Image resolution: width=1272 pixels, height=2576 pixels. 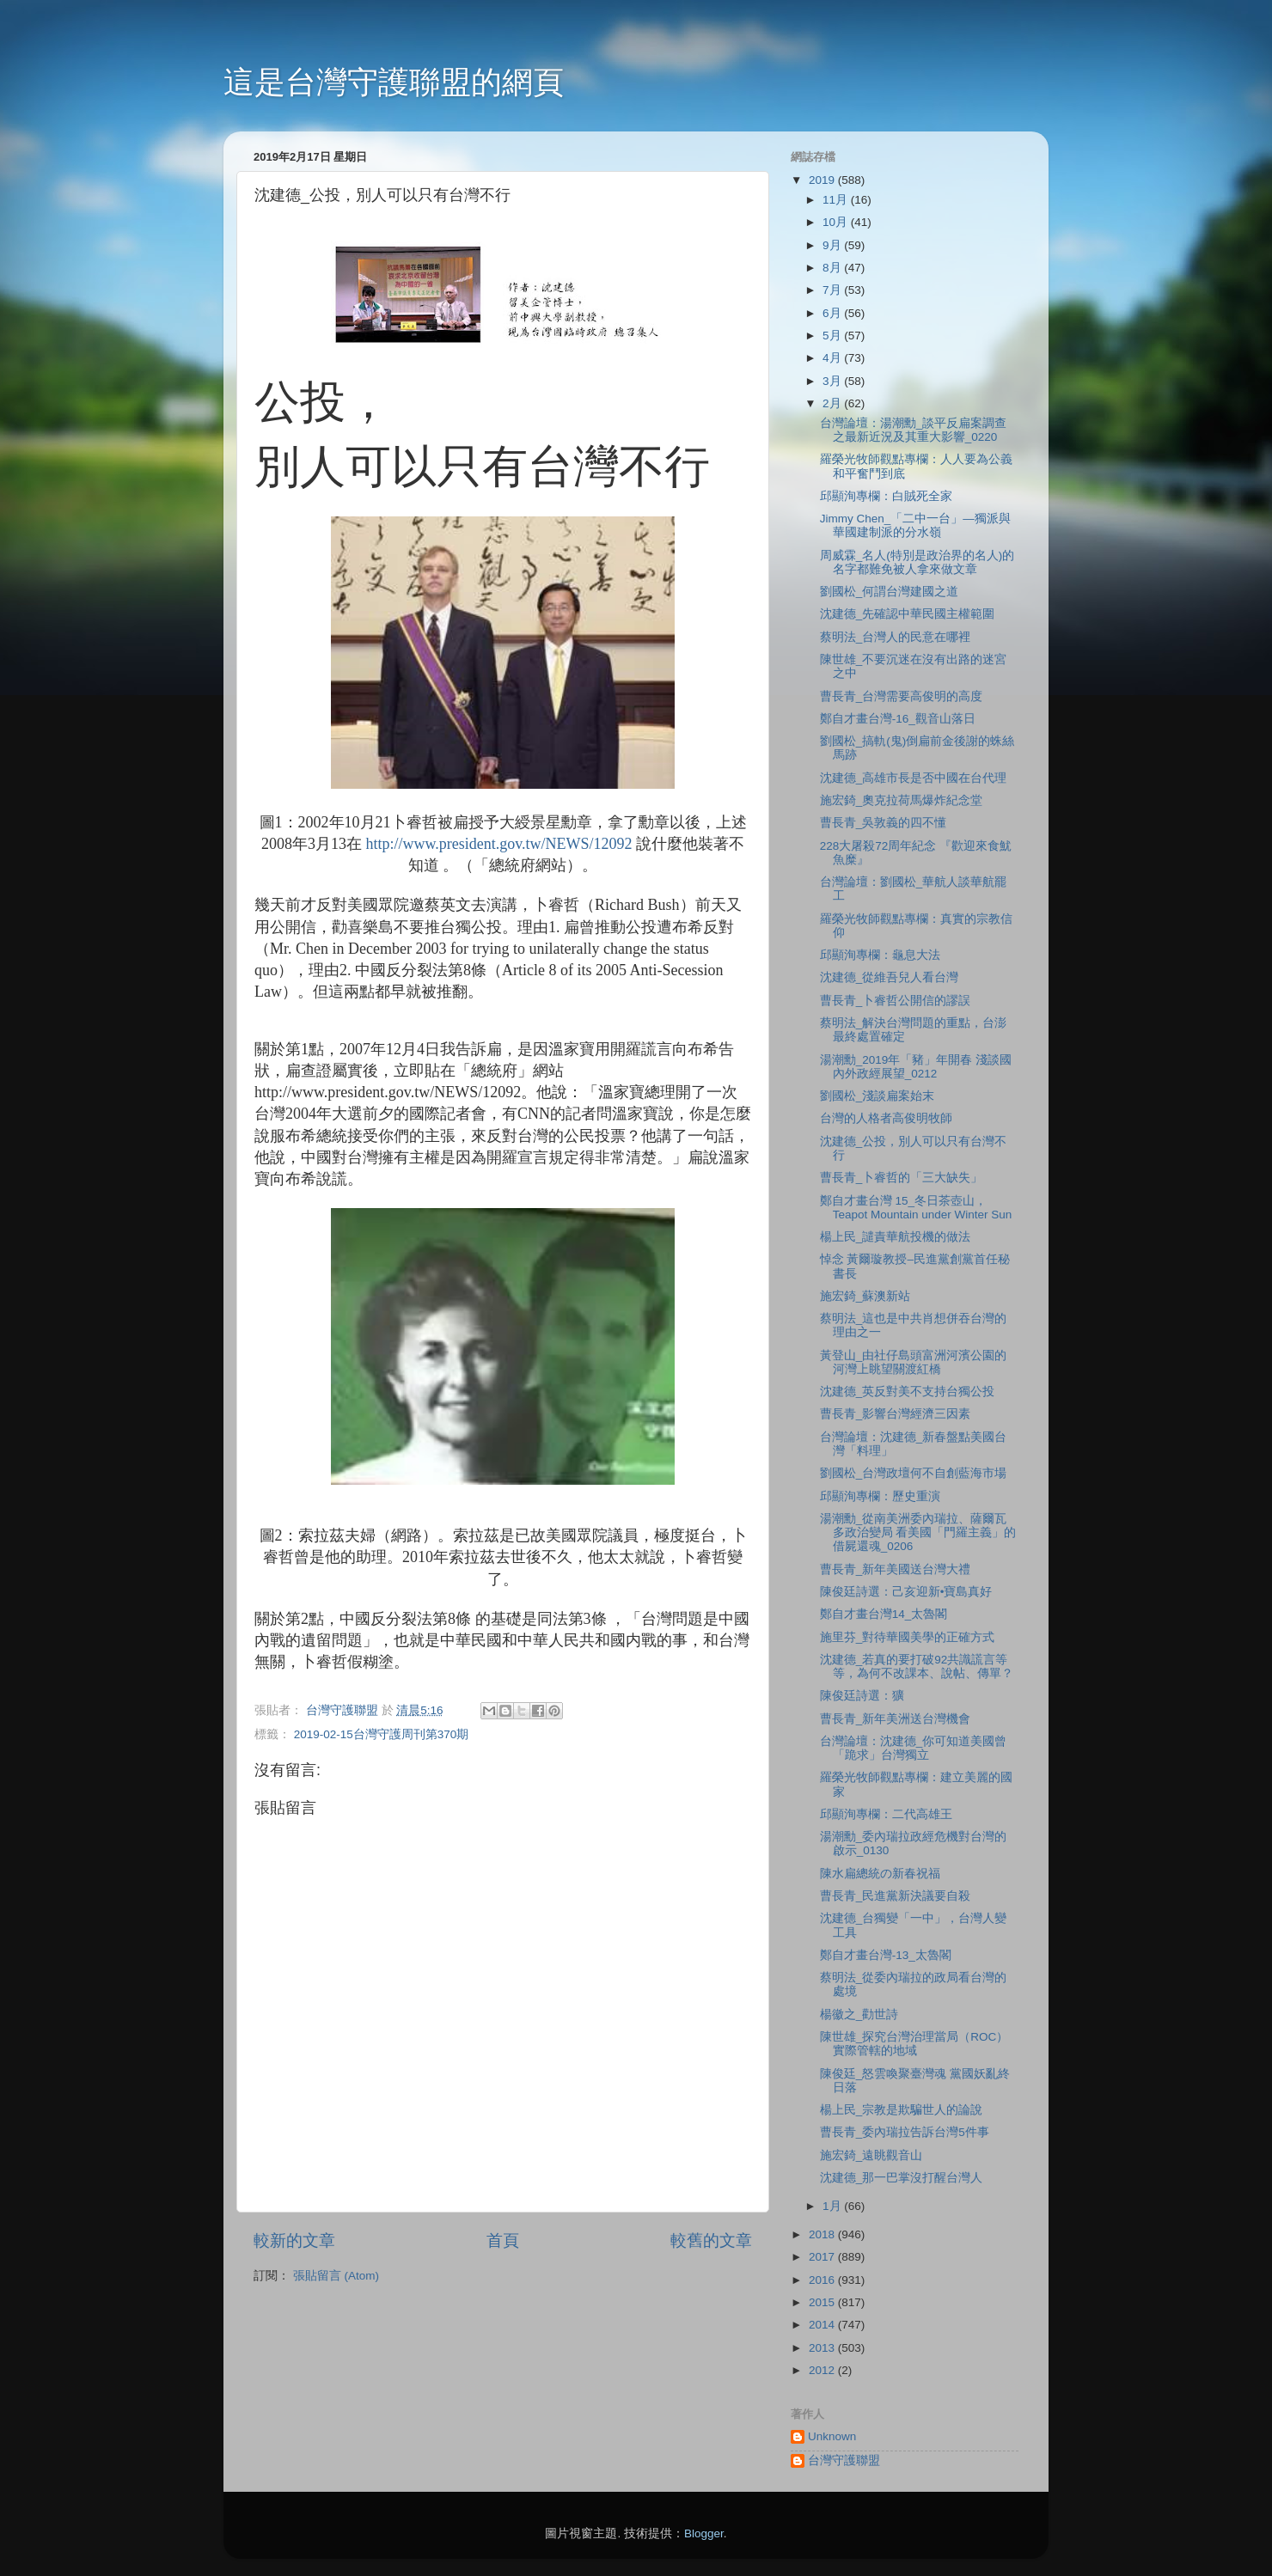 What do you see at coordinates (914, 2043) in the screenshot?
I see `陳世雄_探究台灣治理當局（ROC）實際管轄的地域` at bounding box center [914, 2043].